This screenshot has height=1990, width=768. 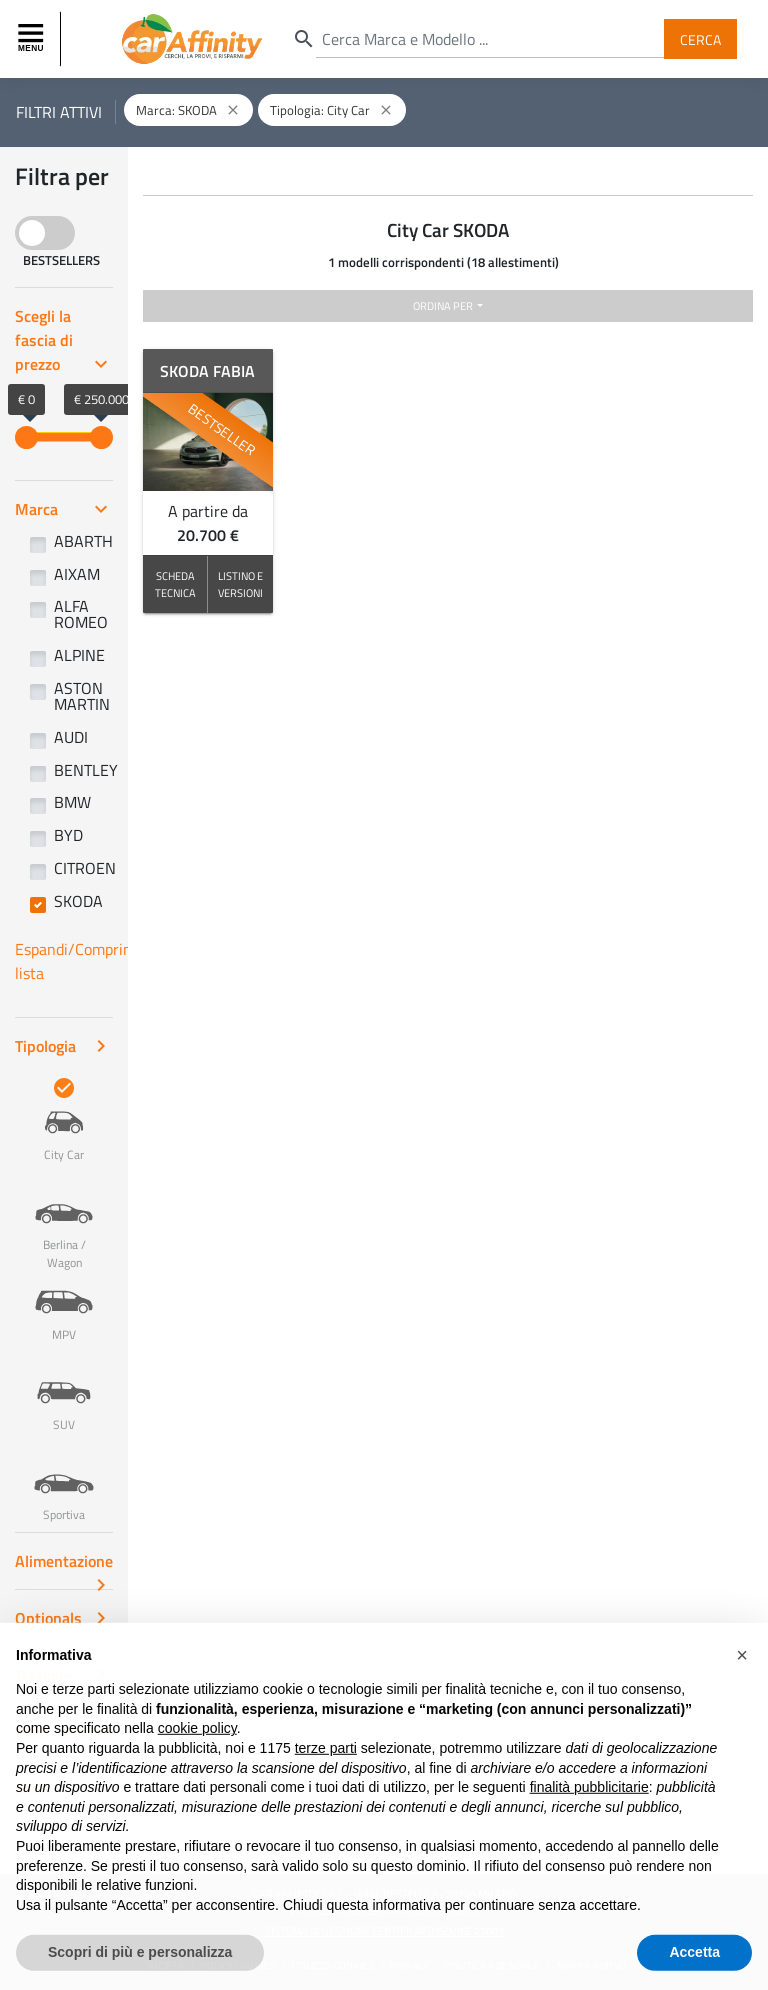 What do you see at coordinates (64, 1391) in the screenshot?
I see `SUV` at bounding box center [64, 1391].